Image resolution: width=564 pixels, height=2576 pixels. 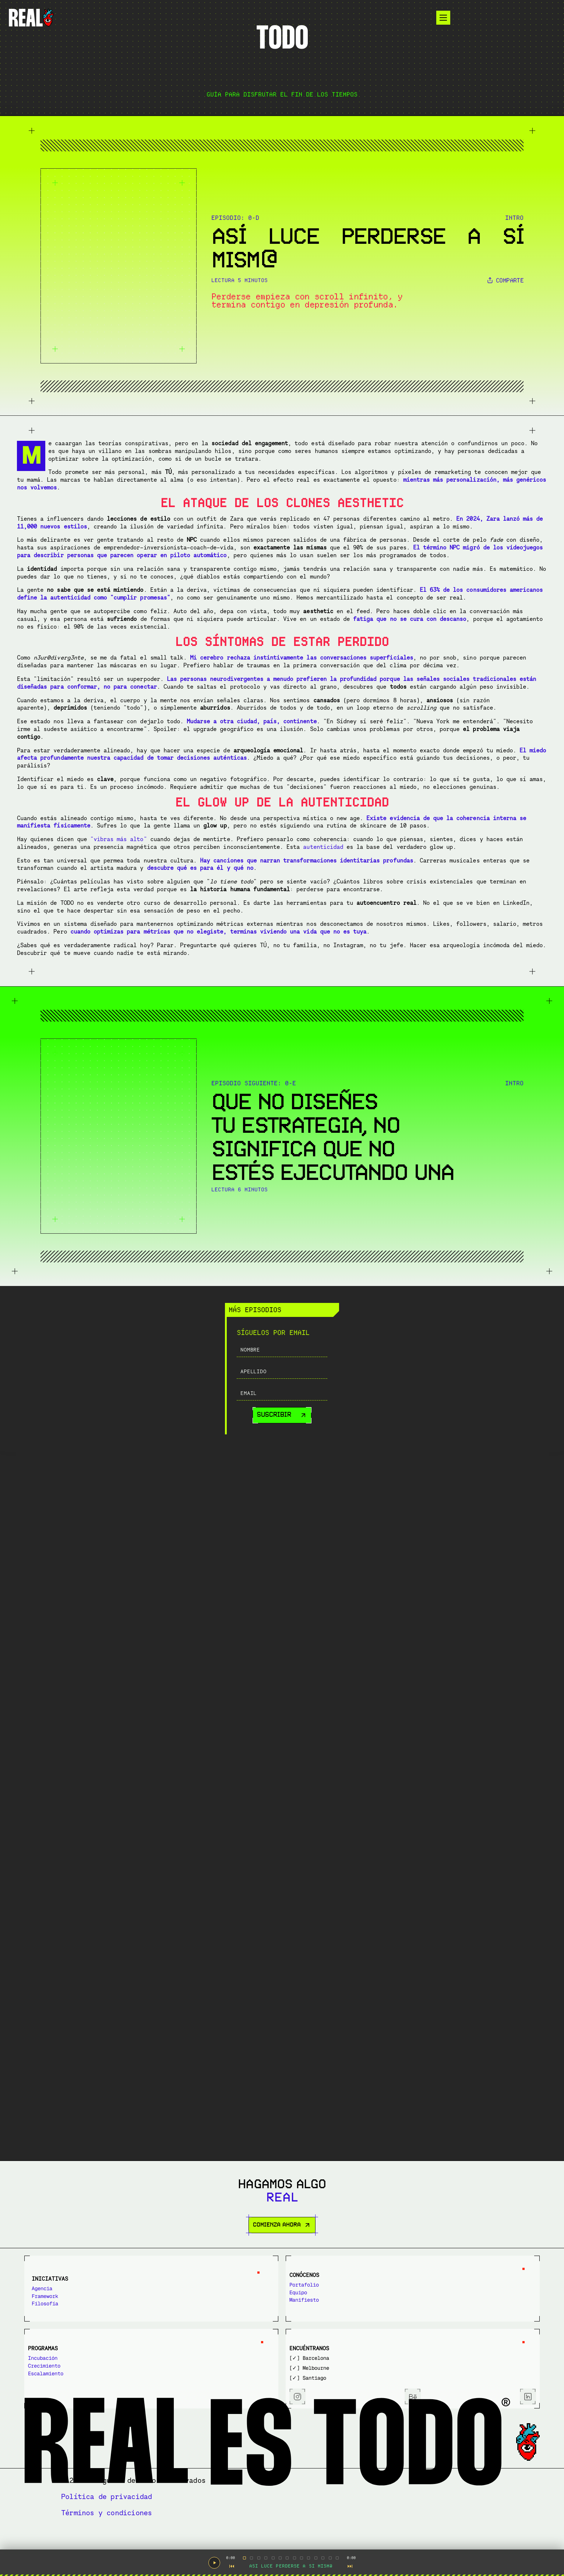 What do you see at coordinates (388, 2512) in the screenshot?
I see `Política de privacidad` at bounding box center [388, 2512].